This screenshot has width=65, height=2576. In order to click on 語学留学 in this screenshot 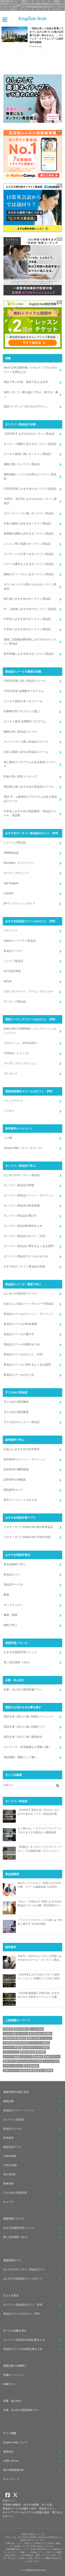, I will do `click(8, 2138)`.